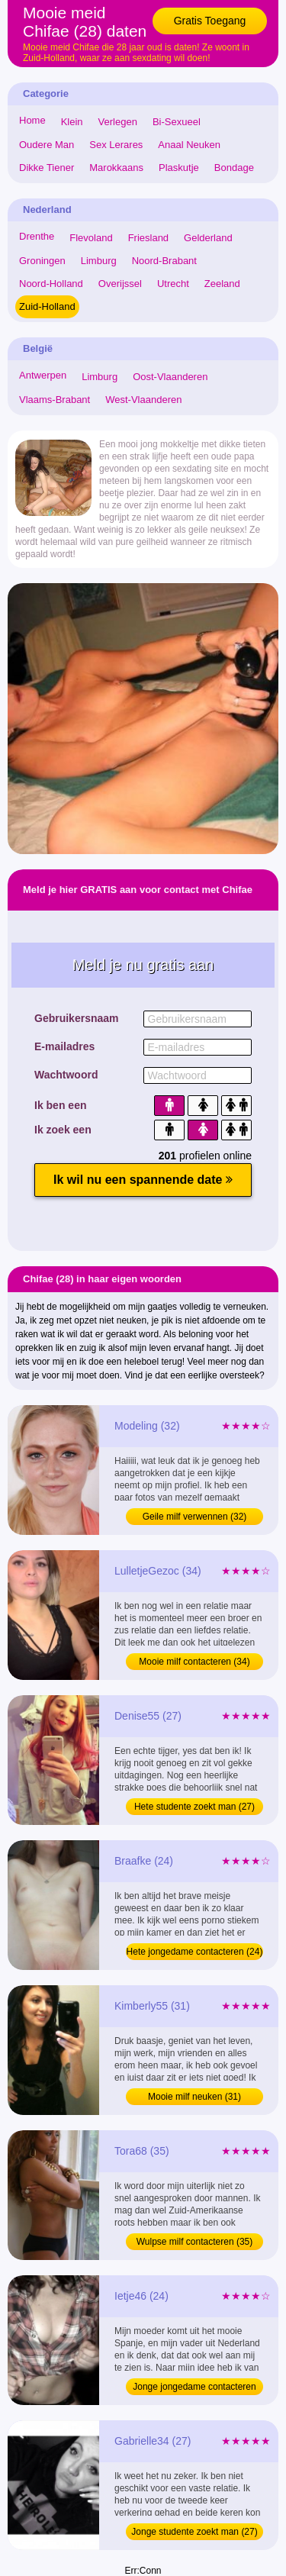 Image resolution: width=286 pixels, height=2576 pixels. What do you see at coordinates (51, 283) in the screenshot?
I see `Noord-Holland` at bounding box center [51, 283].